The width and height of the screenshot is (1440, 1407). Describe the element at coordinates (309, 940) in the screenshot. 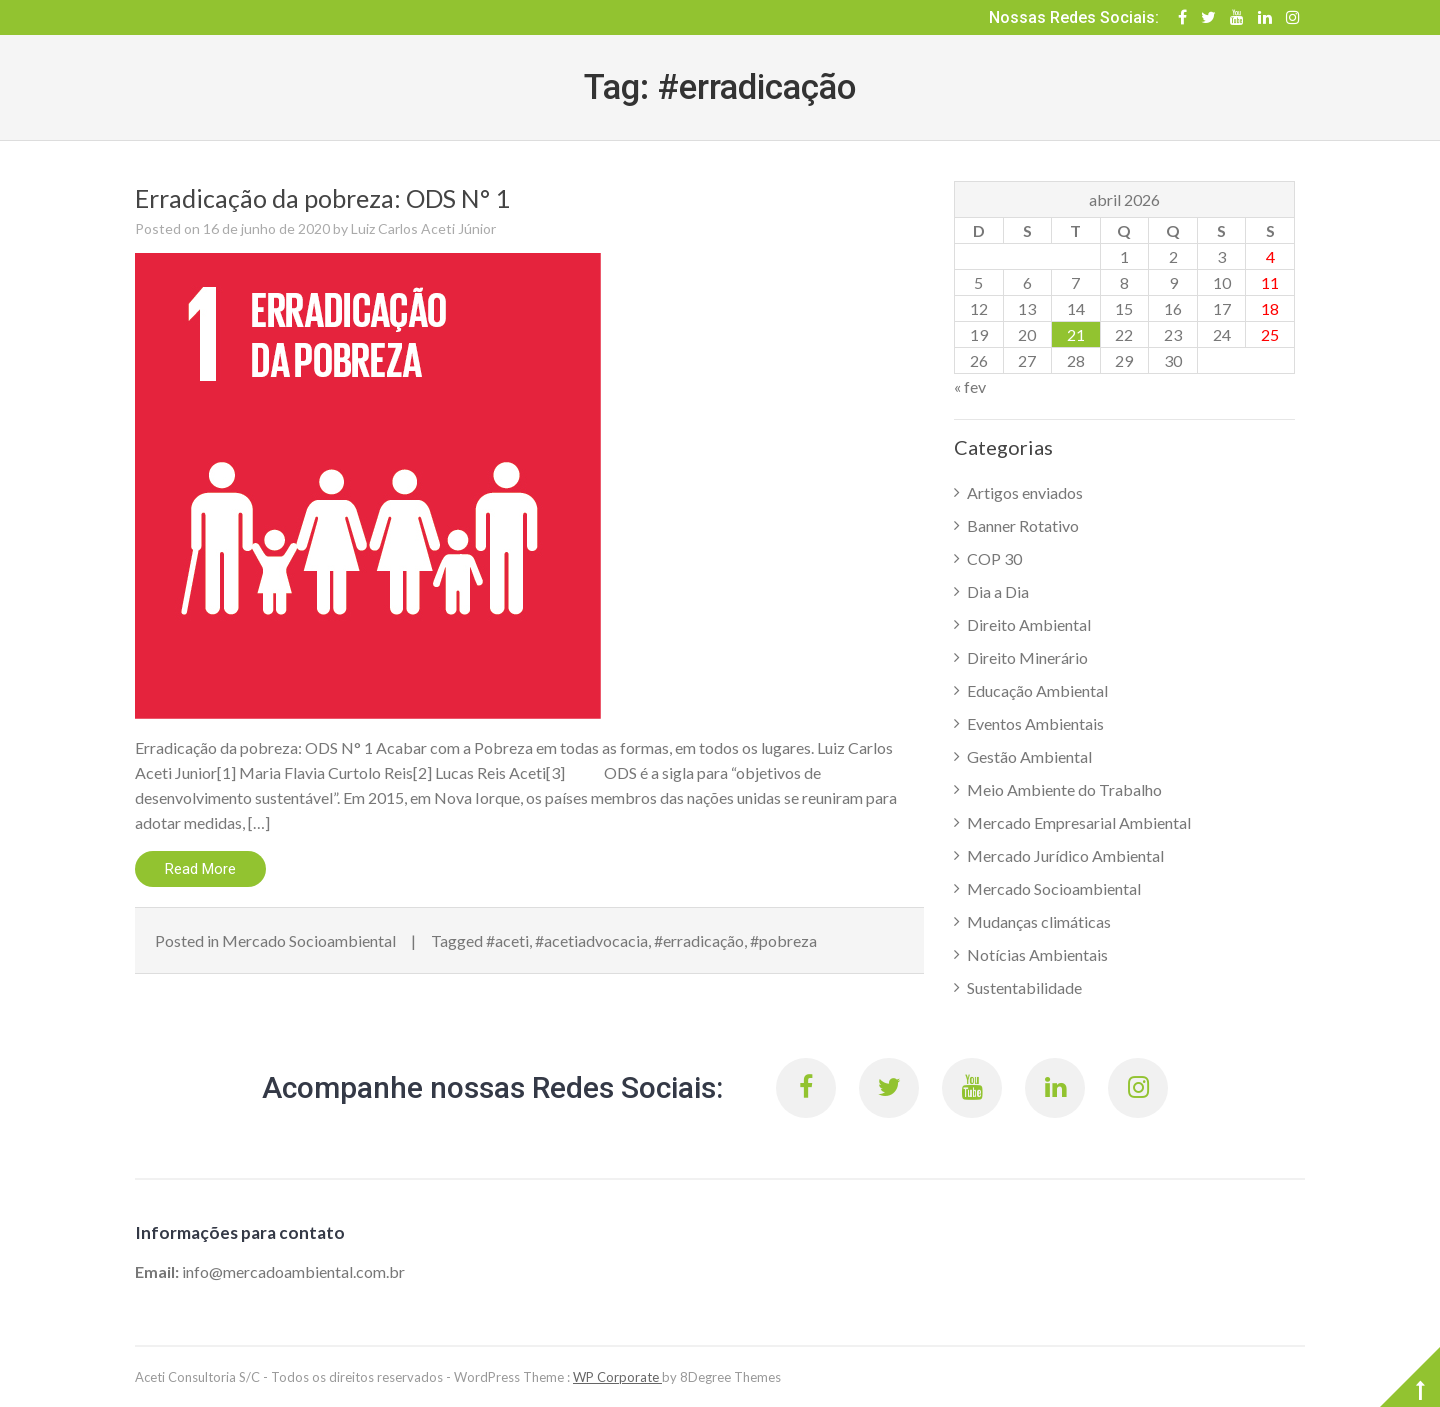

I see `Mercado Socioambiental` at that location.